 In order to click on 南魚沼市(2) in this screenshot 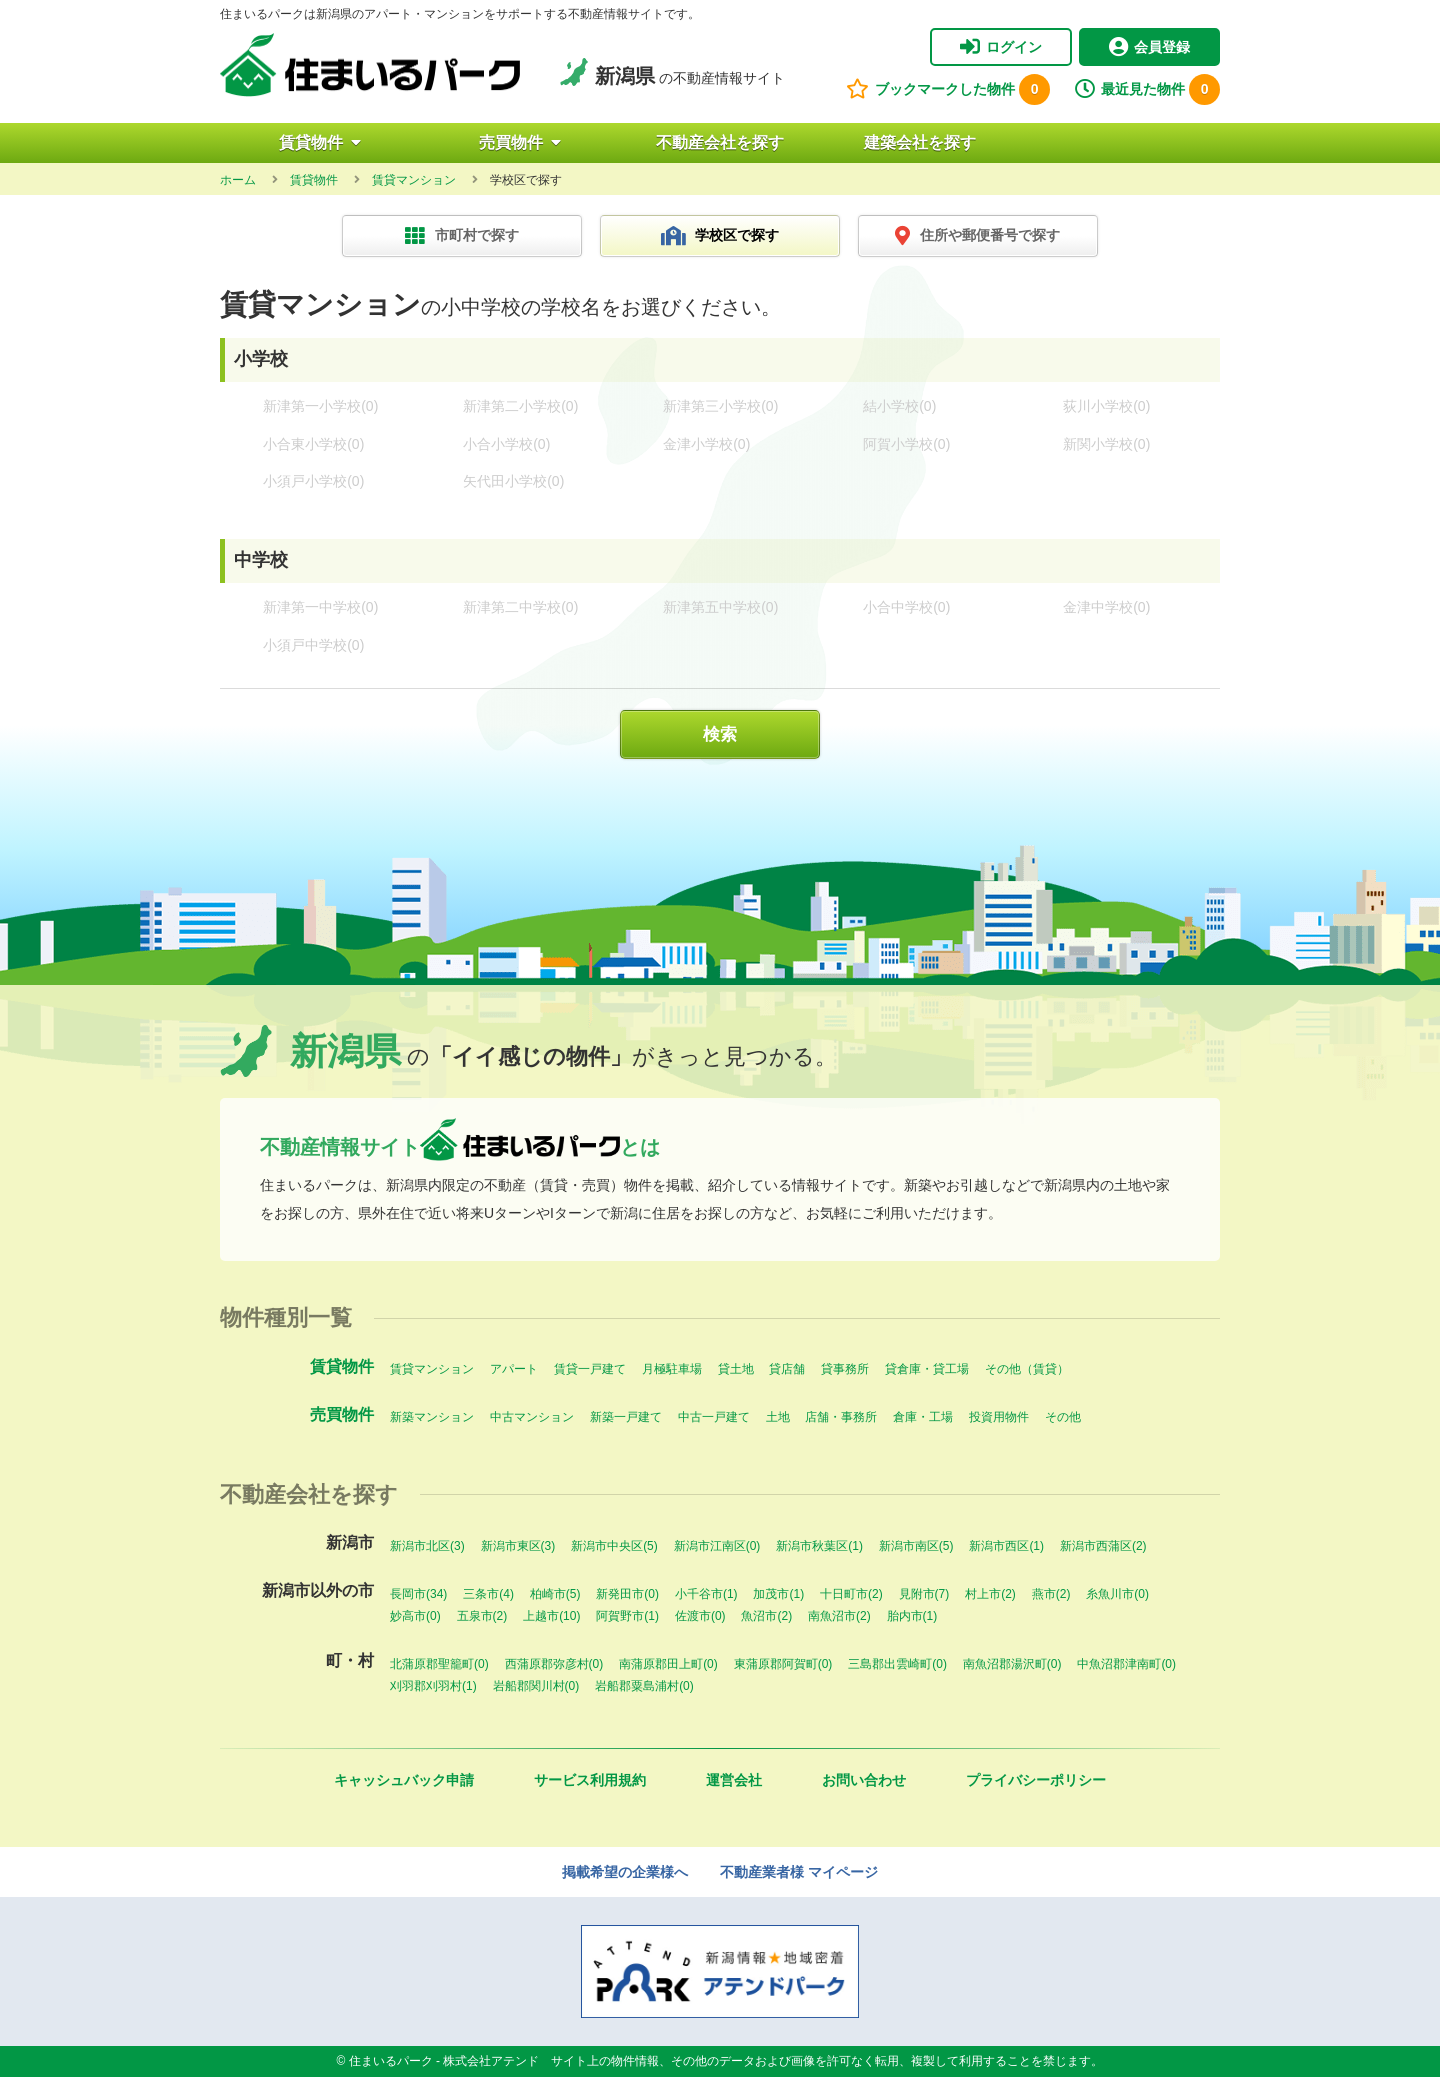, I will do `click(839, 1616)`.